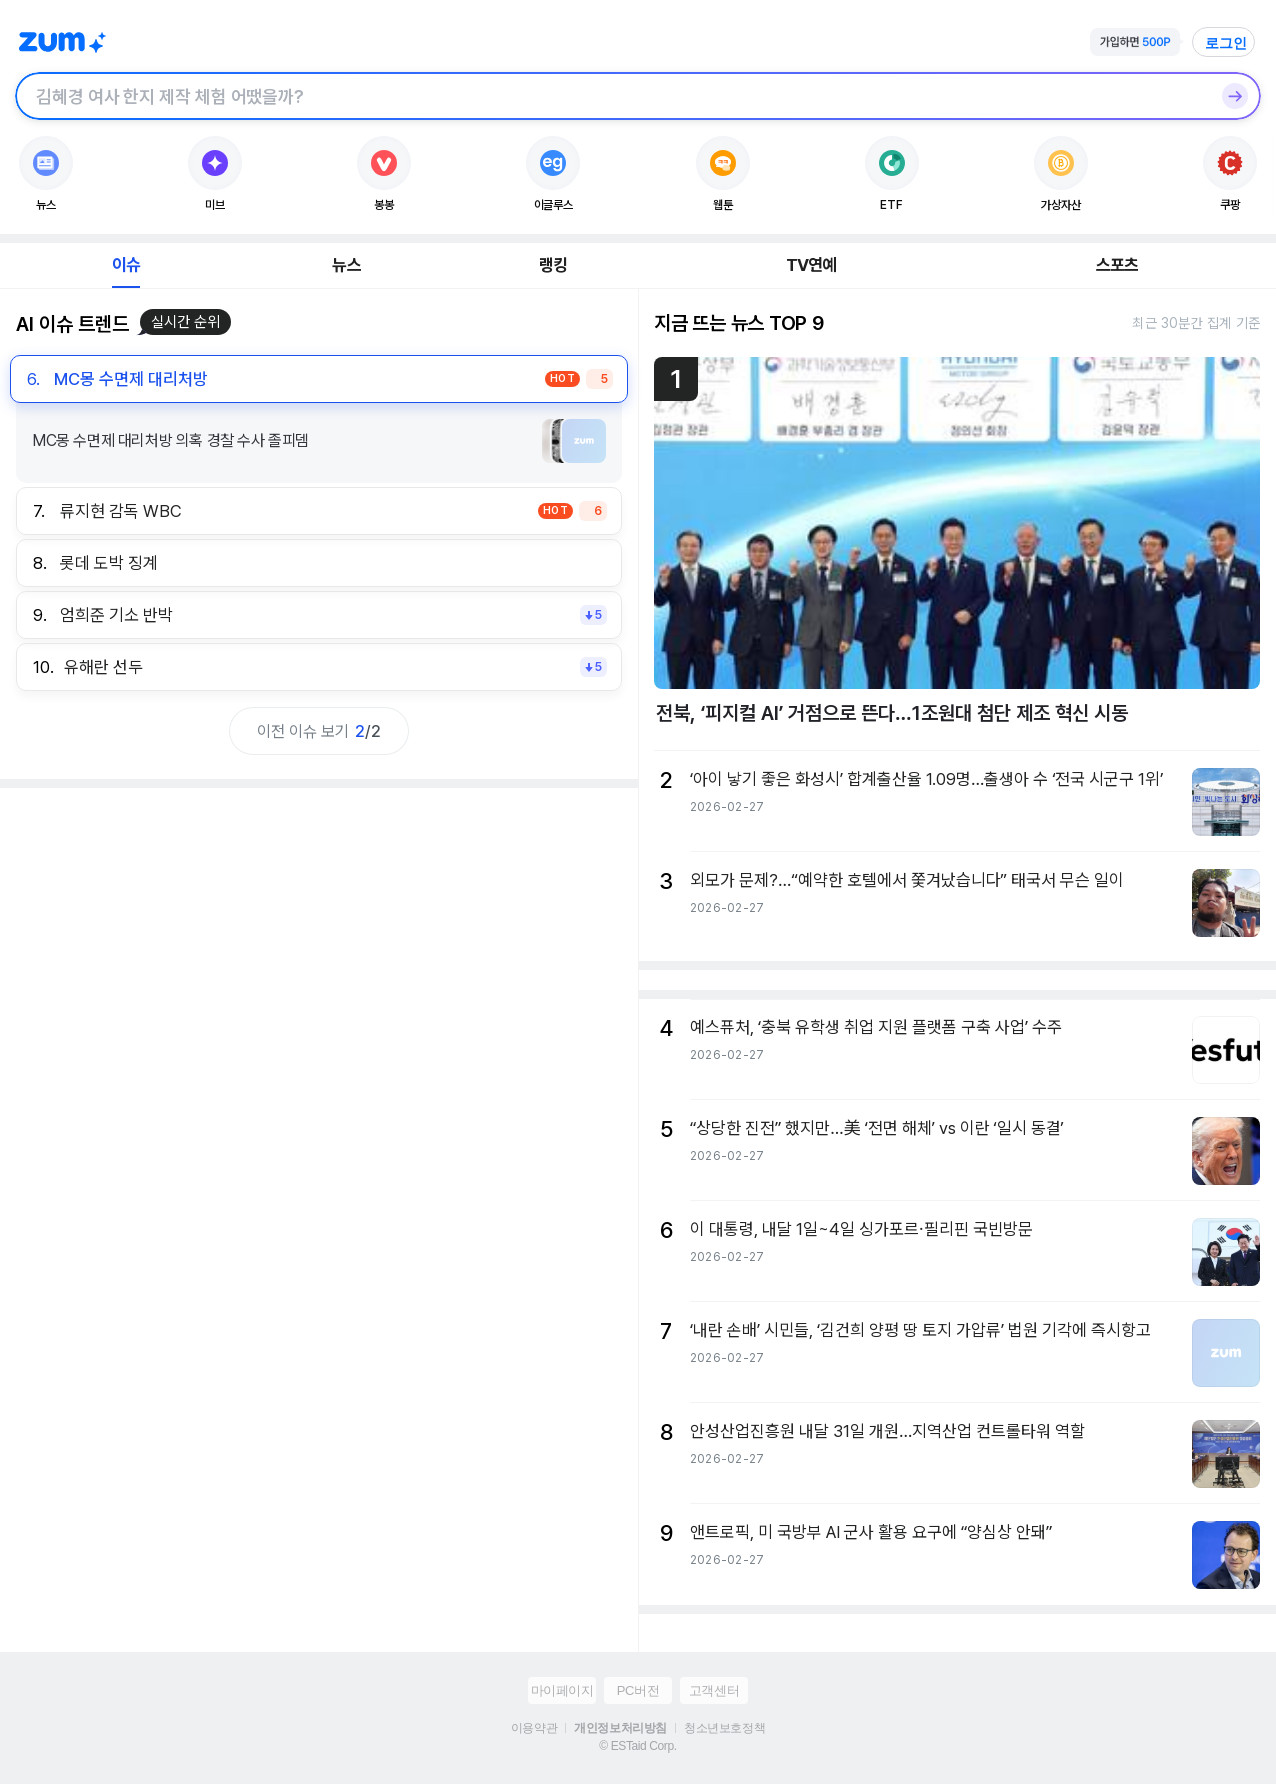 This screenshot has width=1276, height=1784. What do you see at coordinates (724, 1728) in the screenshot?
I see `청소년보호정책` at bounding box center [724, 1728].